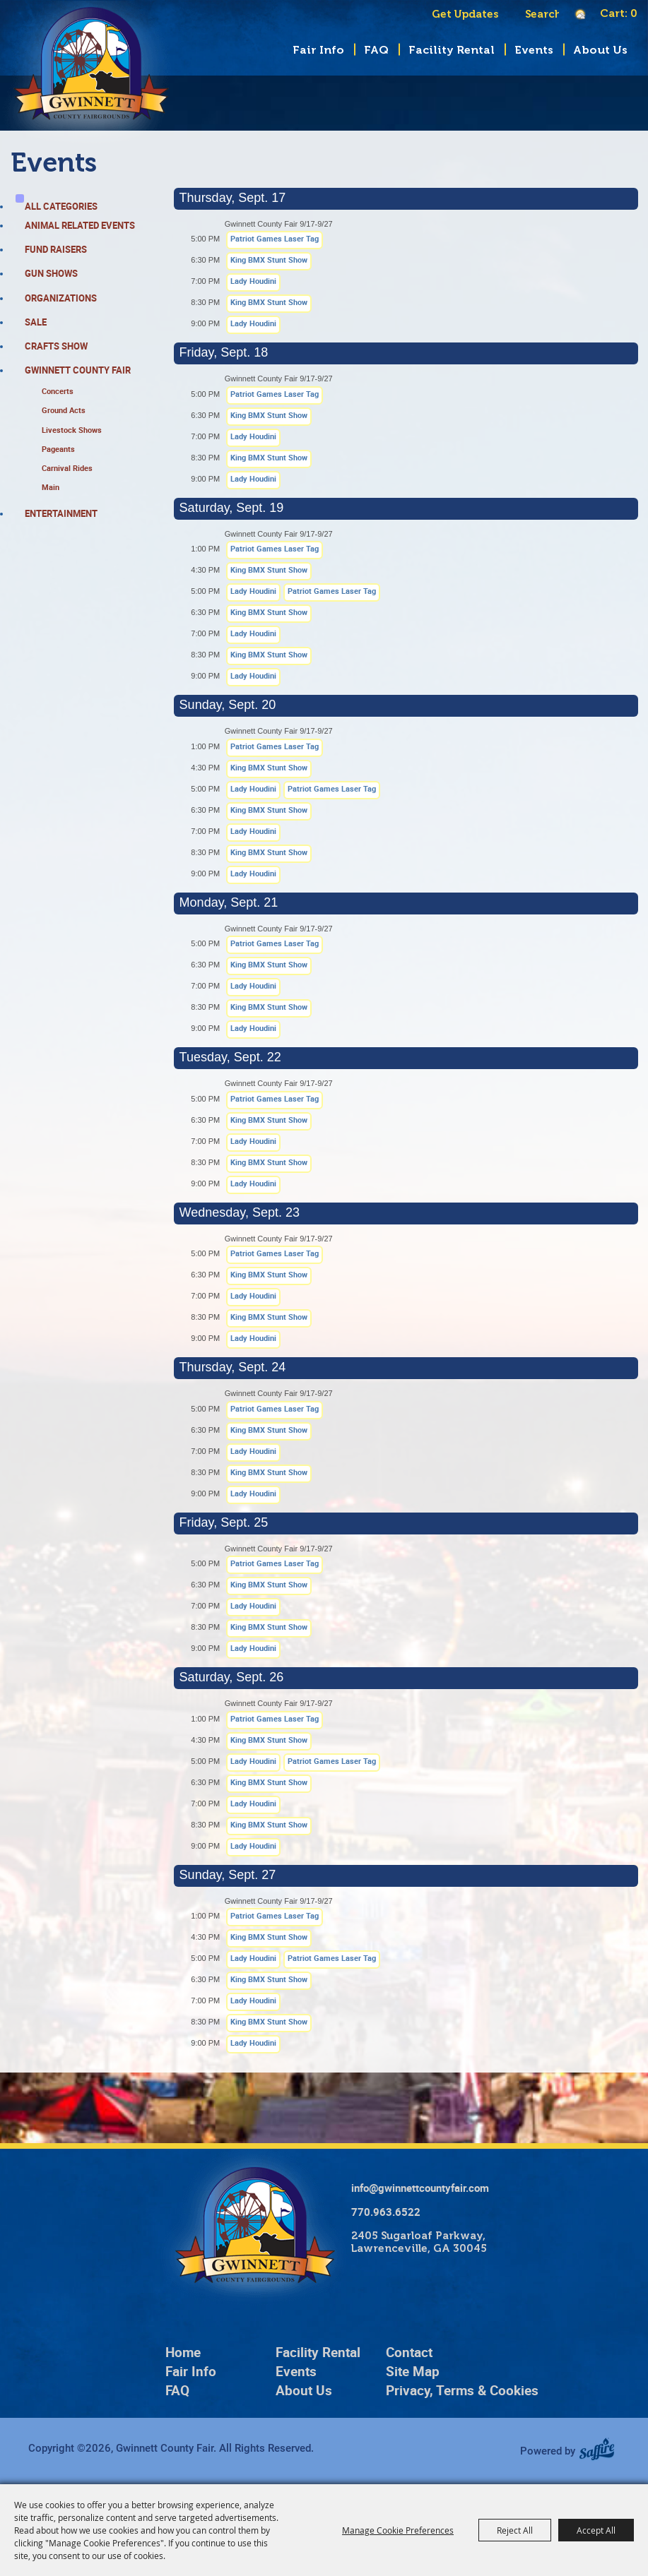 The height and width of the screenshot is (2576, 648). What do you see at coordinates (57, 391) in the screenshot?
I see `Concerts` at bounding box center [57, 391].